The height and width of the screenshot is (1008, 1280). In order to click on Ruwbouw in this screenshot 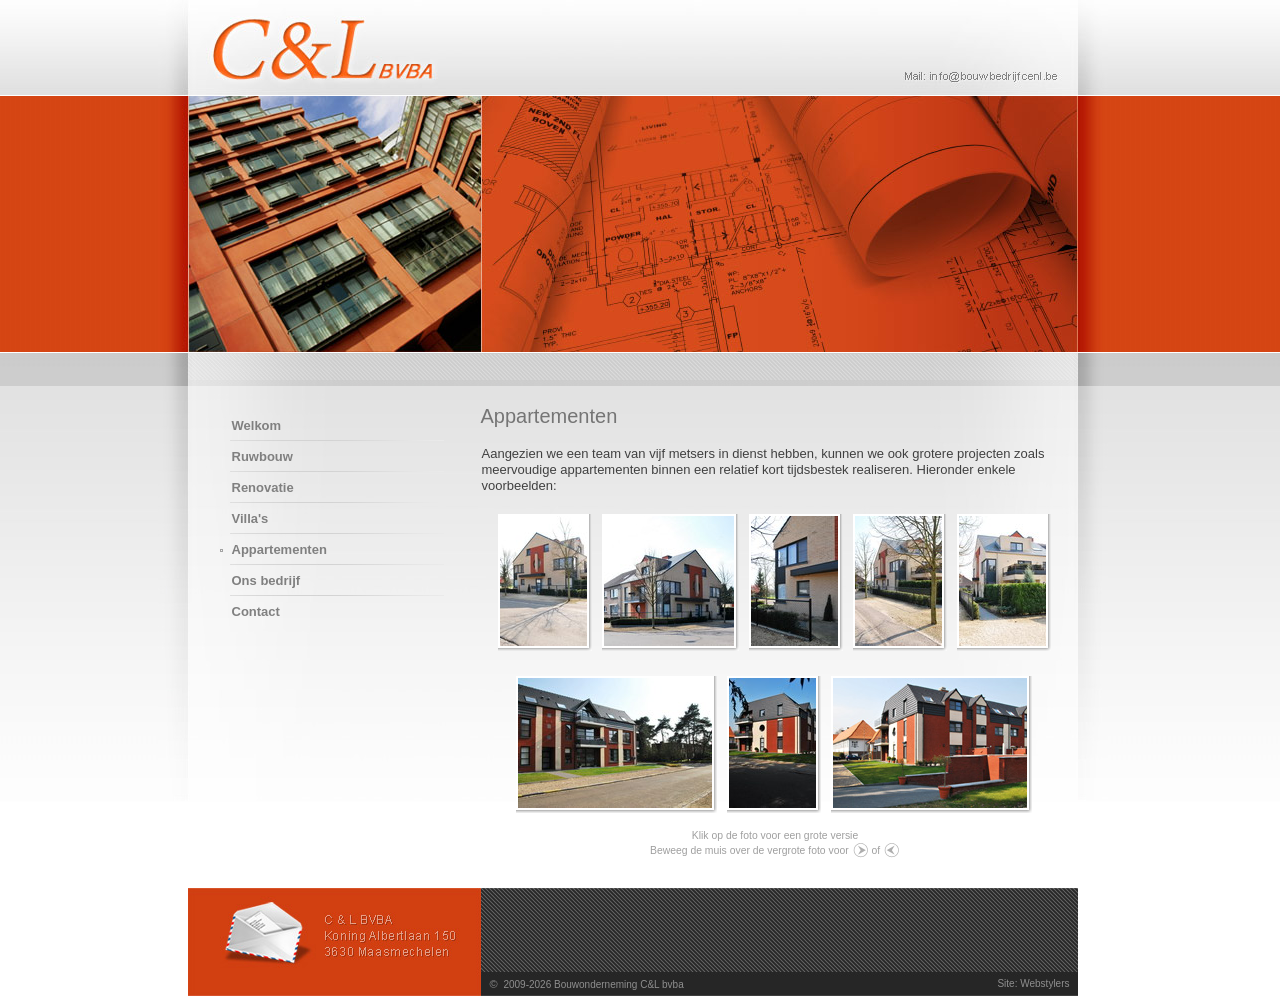, I will do `click(262, 456)`.